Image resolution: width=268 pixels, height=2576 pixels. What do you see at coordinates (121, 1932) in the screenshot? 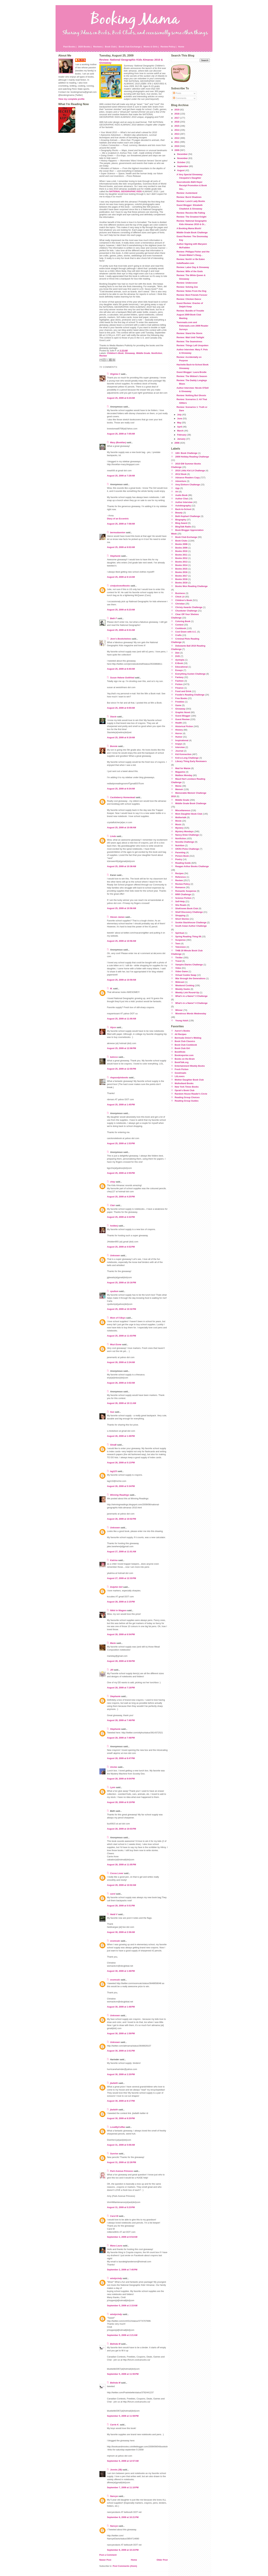
I see `August 30, 2009 at 2:36 AM` at bounding box center [121, 1932].